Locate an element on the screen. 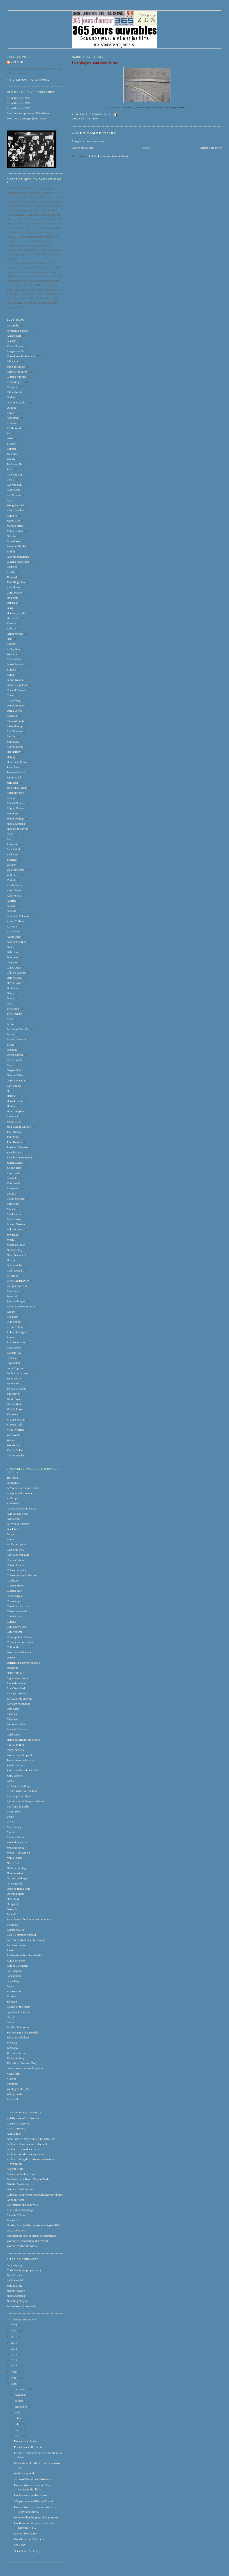 The image size is (229, 2576). Jack Hazan is located at coordinates (13, 767).